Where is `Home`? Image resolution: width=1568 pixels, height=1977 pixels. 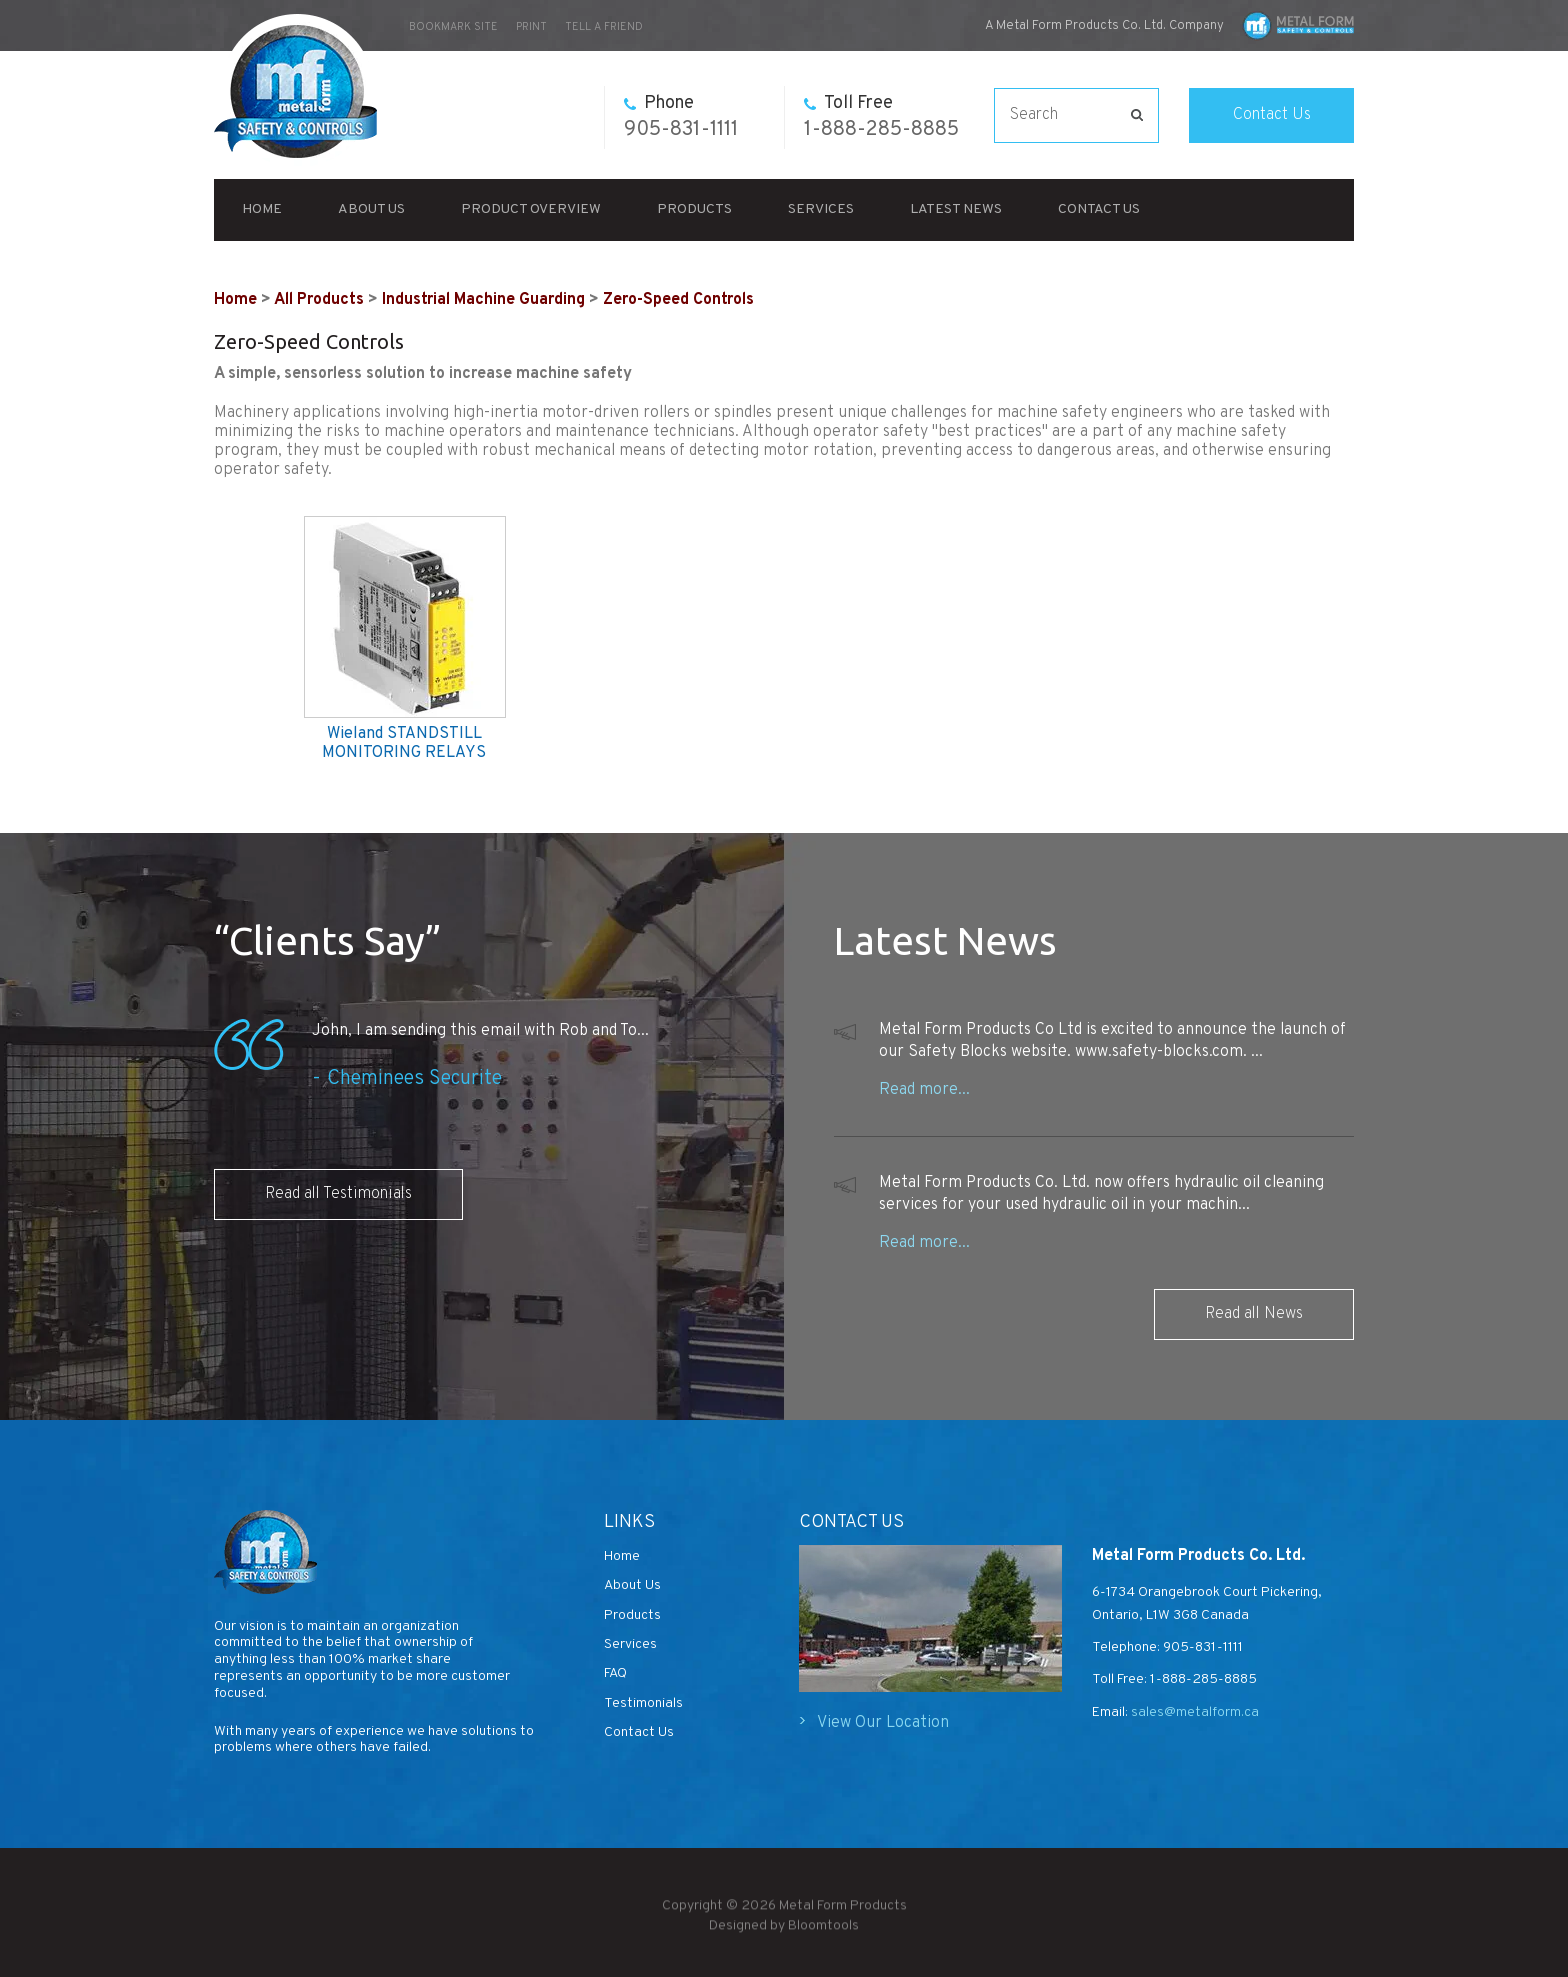 Home is located at coordinates (262, 209).